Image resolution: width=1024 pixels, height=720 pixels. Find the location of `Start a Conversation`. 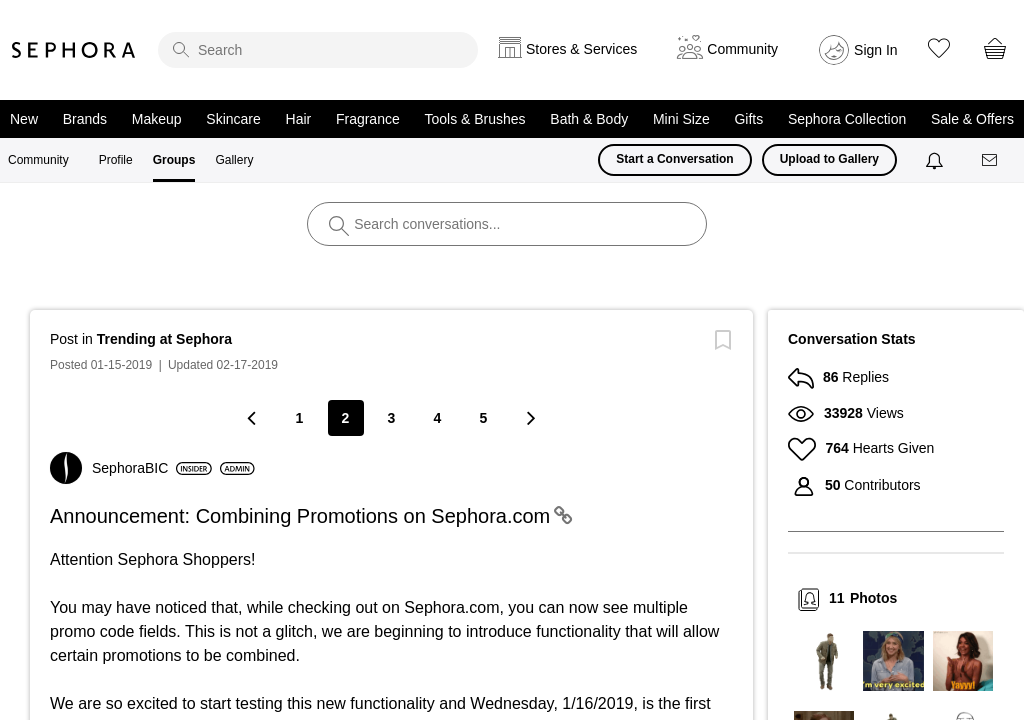

Start a Conversation is located at coordinates (674, 159).